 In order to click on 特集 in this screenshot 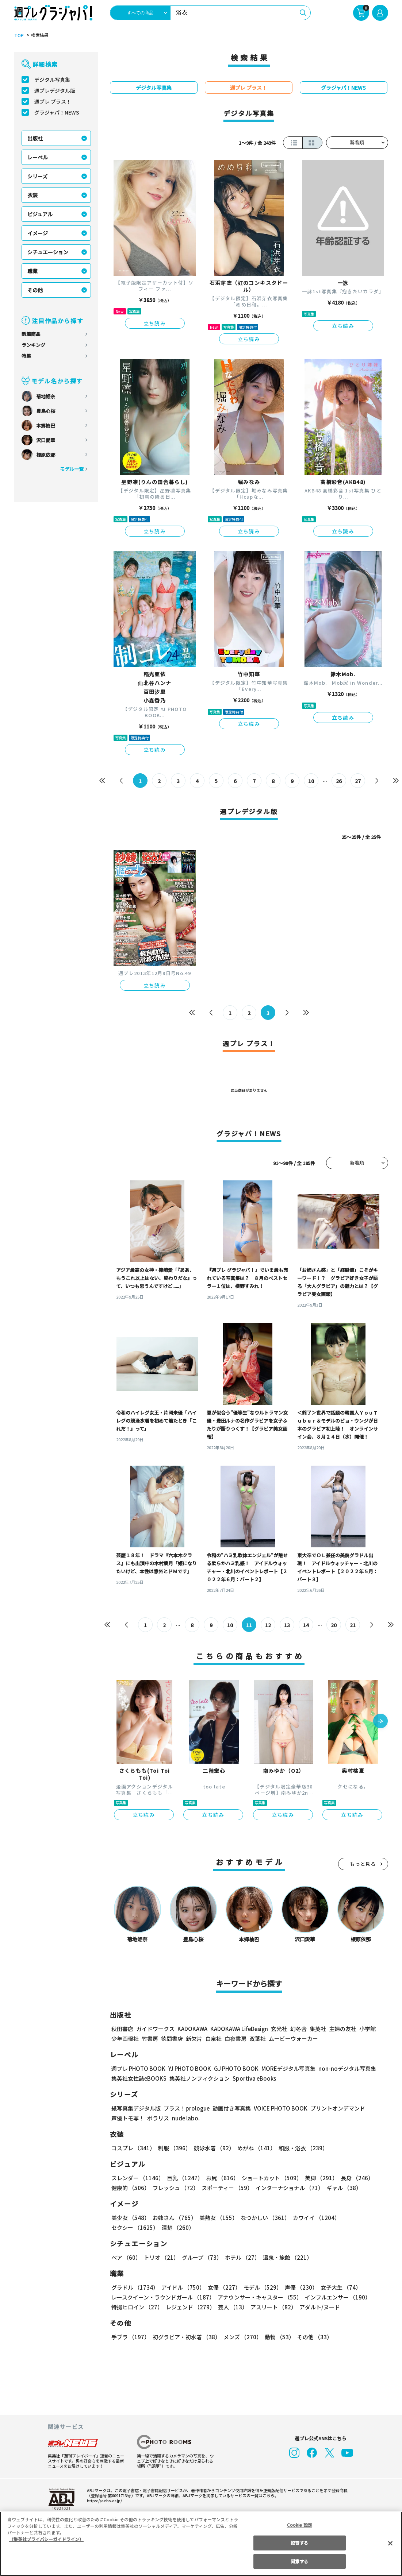, I will do `click(26, 355)`.